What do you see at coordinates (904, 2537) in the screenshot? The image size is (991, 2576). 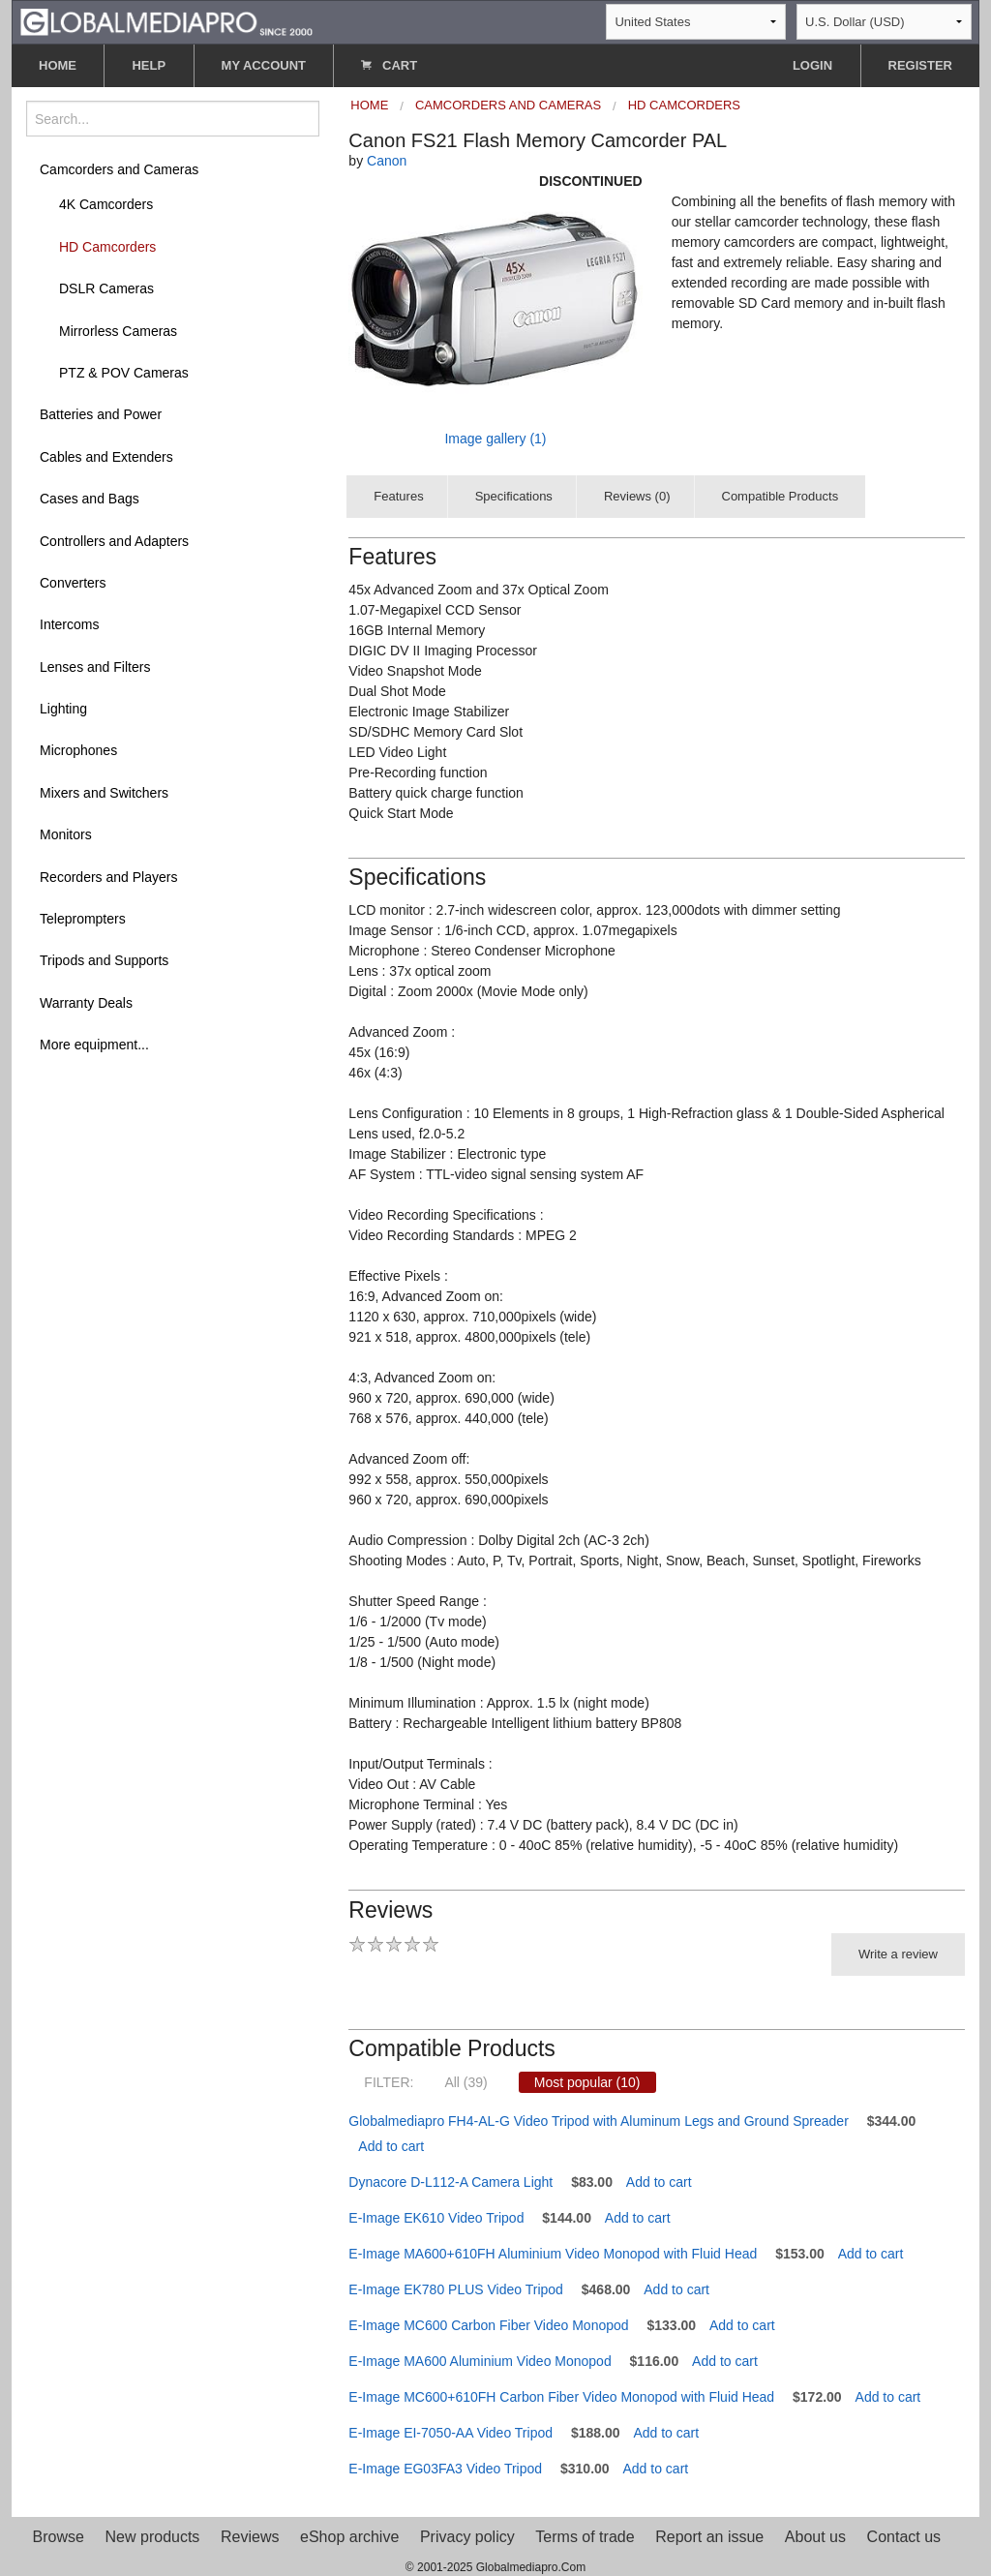 I see `Contact us` at bounding box center [904, 2537].